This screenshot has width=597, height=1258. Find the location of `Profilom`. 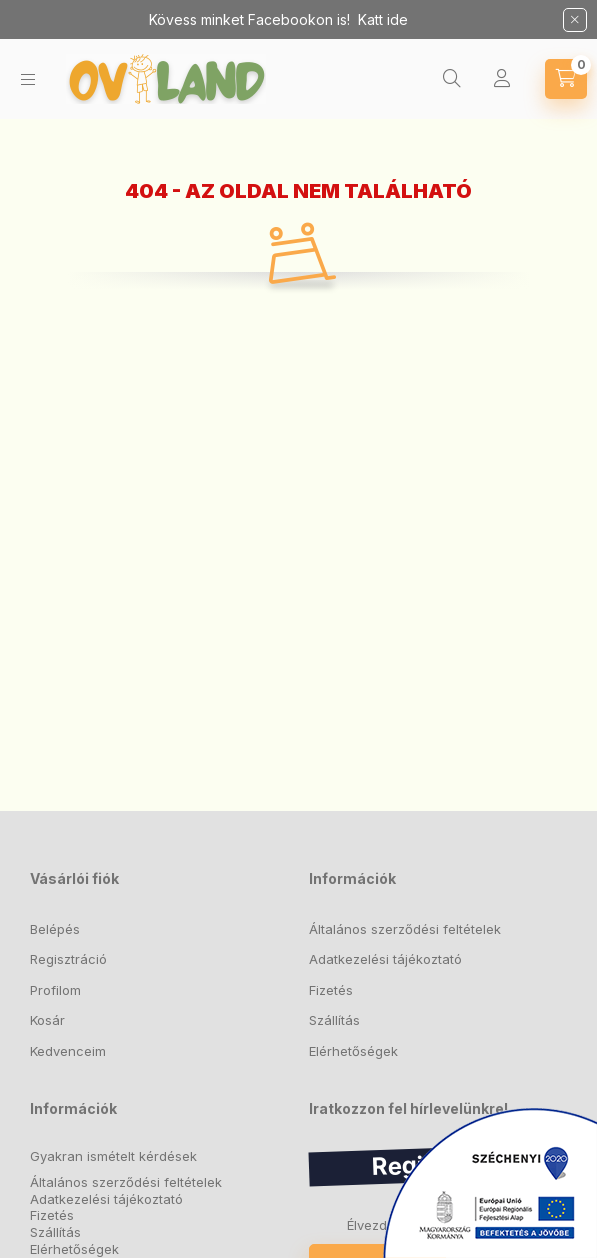

Profilom is located at coordinates (55, 990).